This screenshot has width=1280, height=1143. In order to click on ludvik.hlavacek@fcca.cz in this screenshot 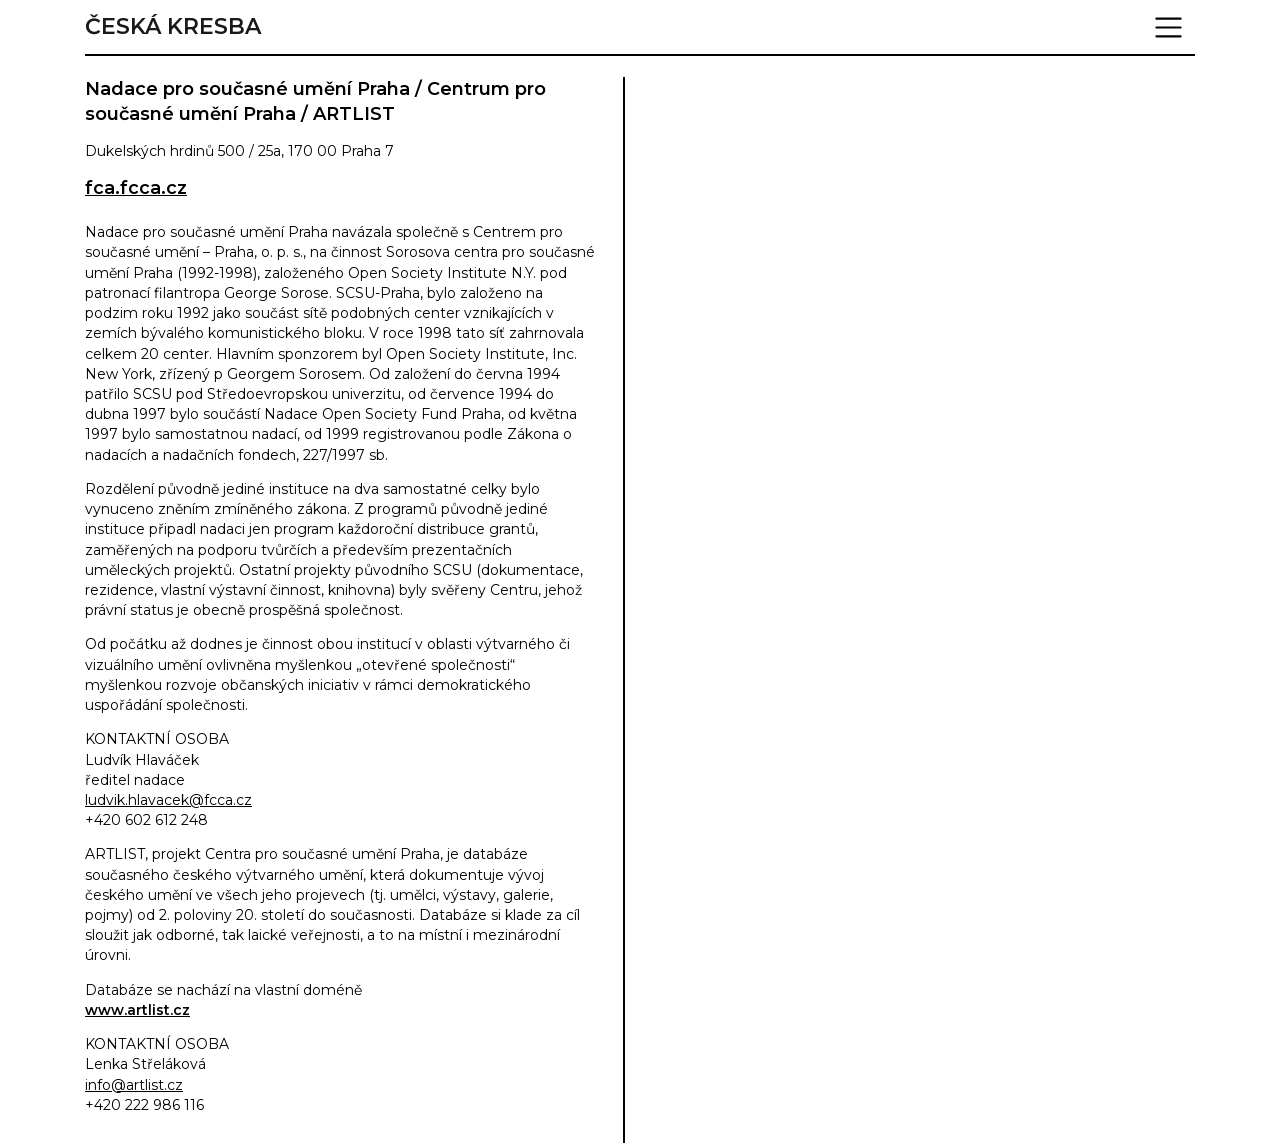, I will do `click(168, 800)`.